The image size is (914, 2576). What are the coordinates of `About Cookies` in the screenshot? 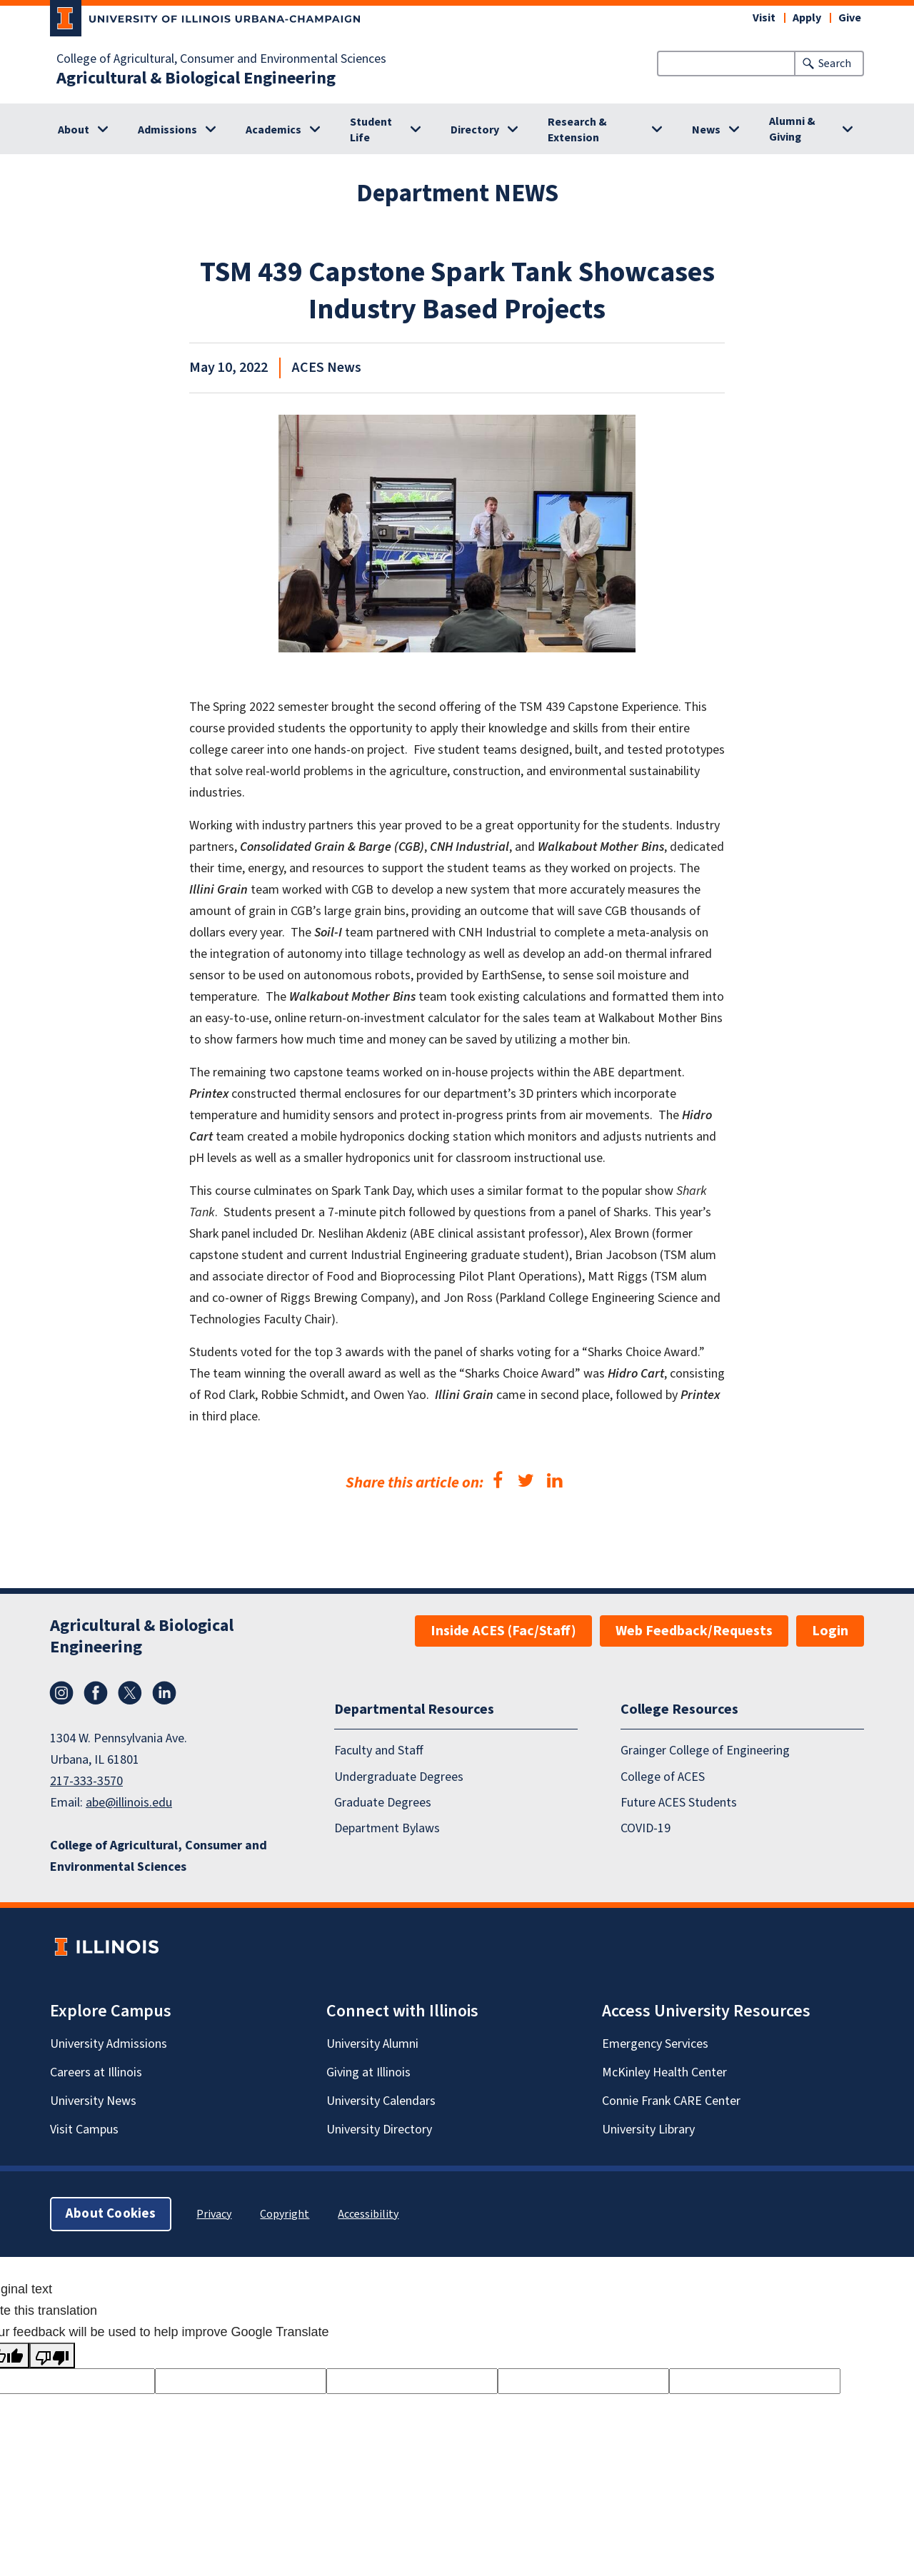 It's located at (111, 2213).